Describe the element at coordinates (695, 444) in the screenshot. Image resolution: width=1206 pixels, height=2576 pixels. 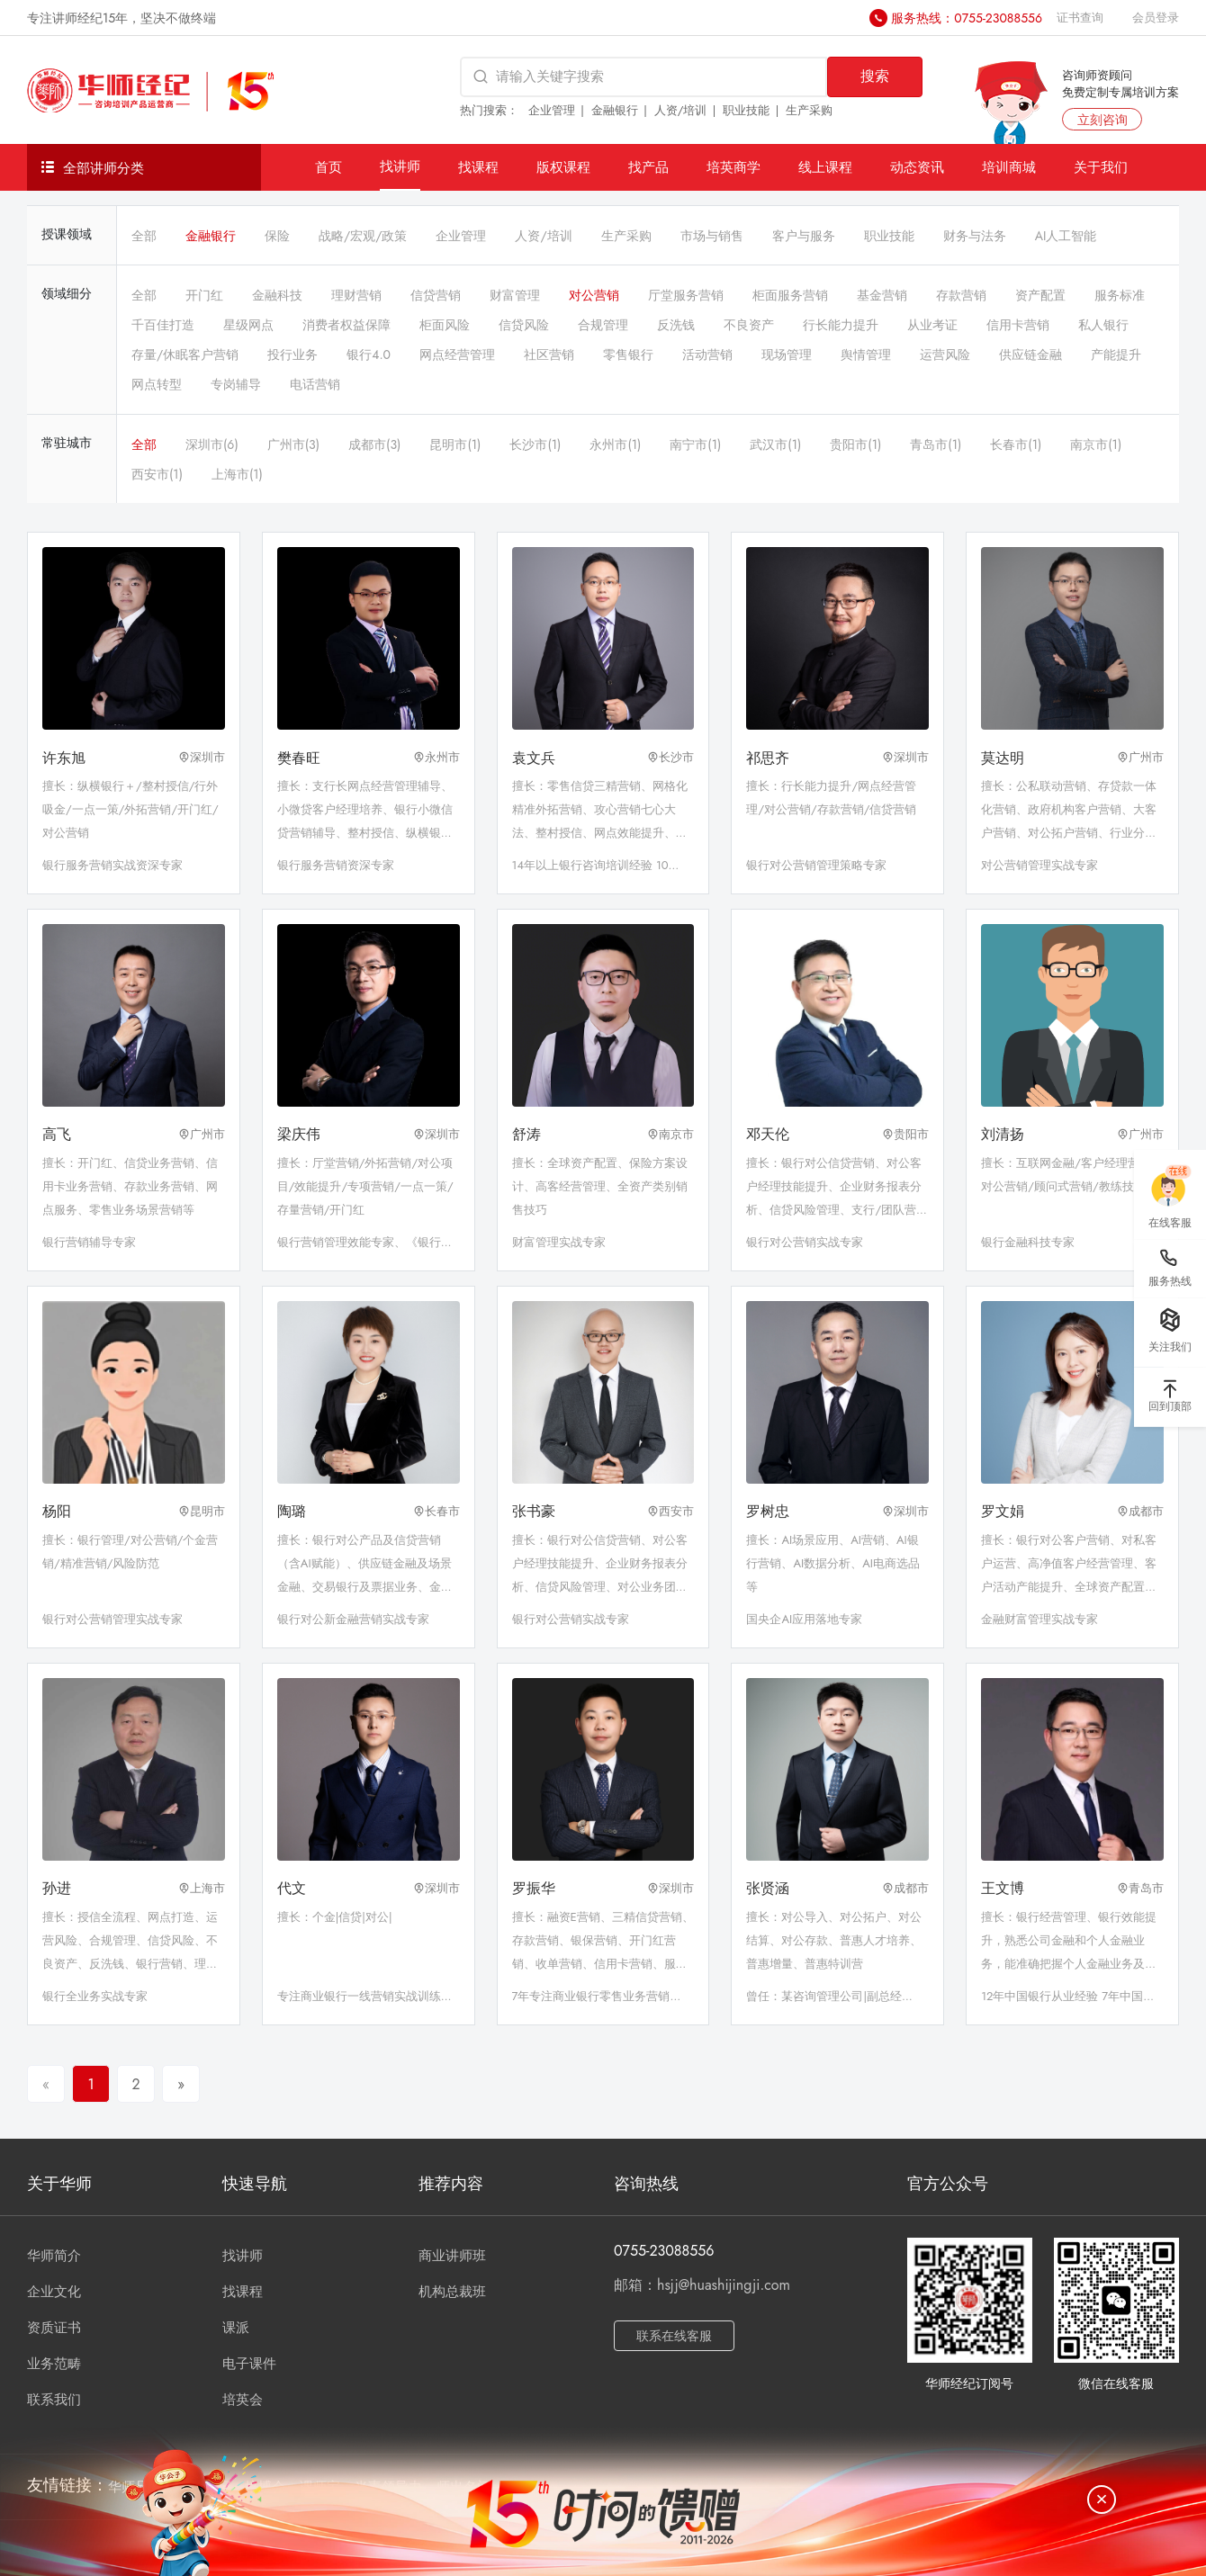
I see `南宁市(1)` at that location.